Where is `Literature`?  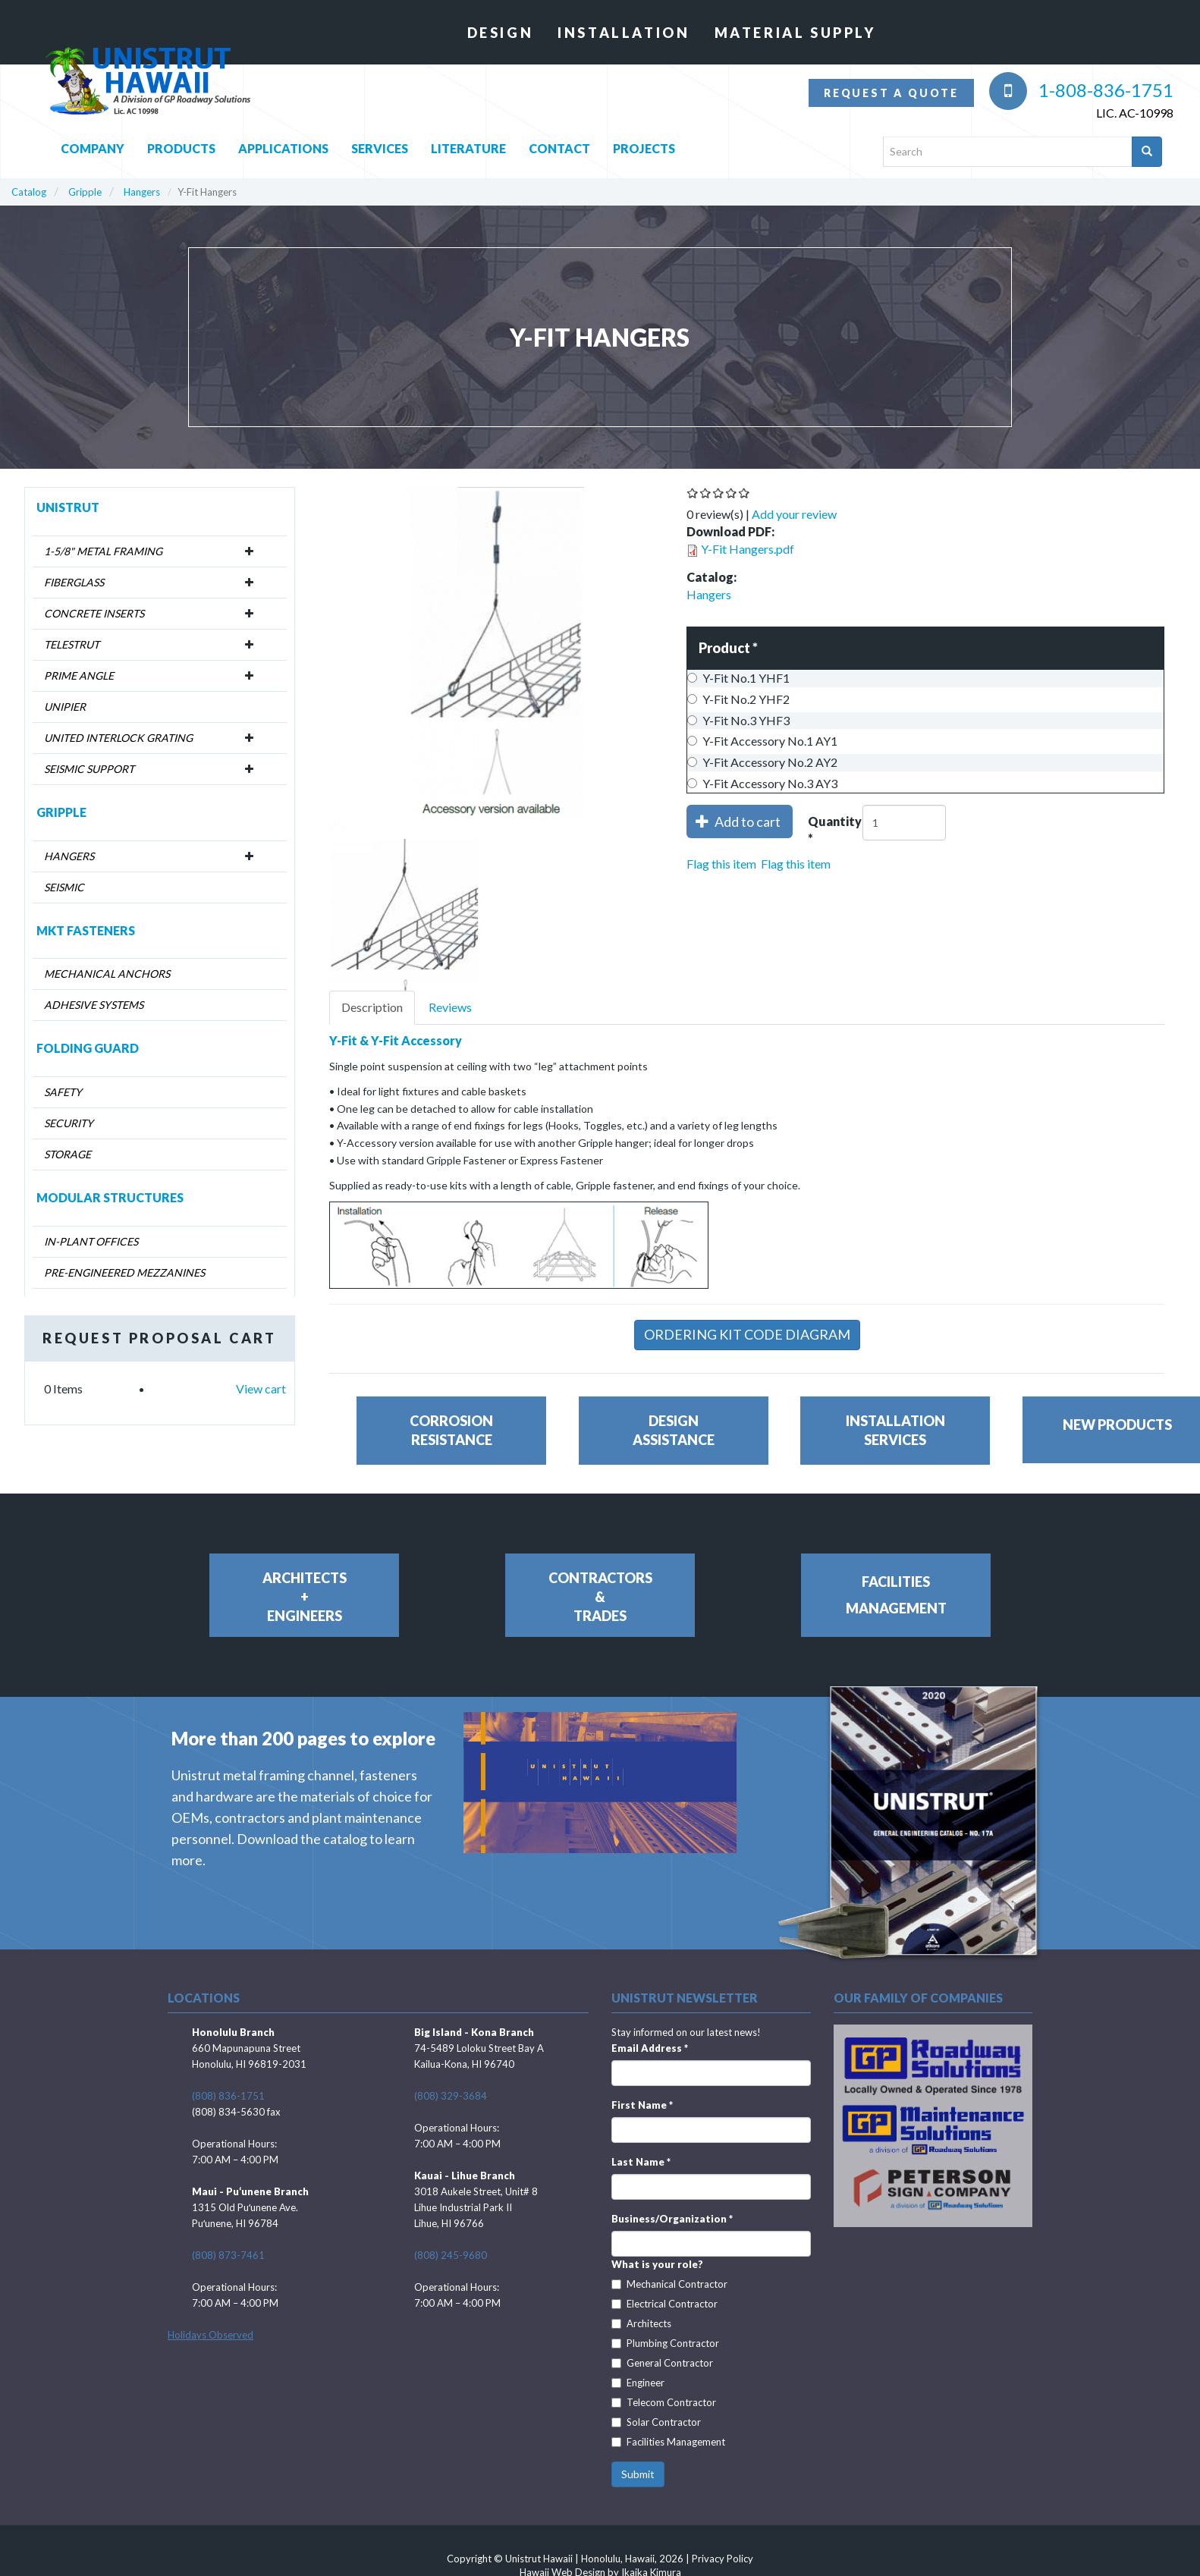 Literature is located at coordinates (468, 144).